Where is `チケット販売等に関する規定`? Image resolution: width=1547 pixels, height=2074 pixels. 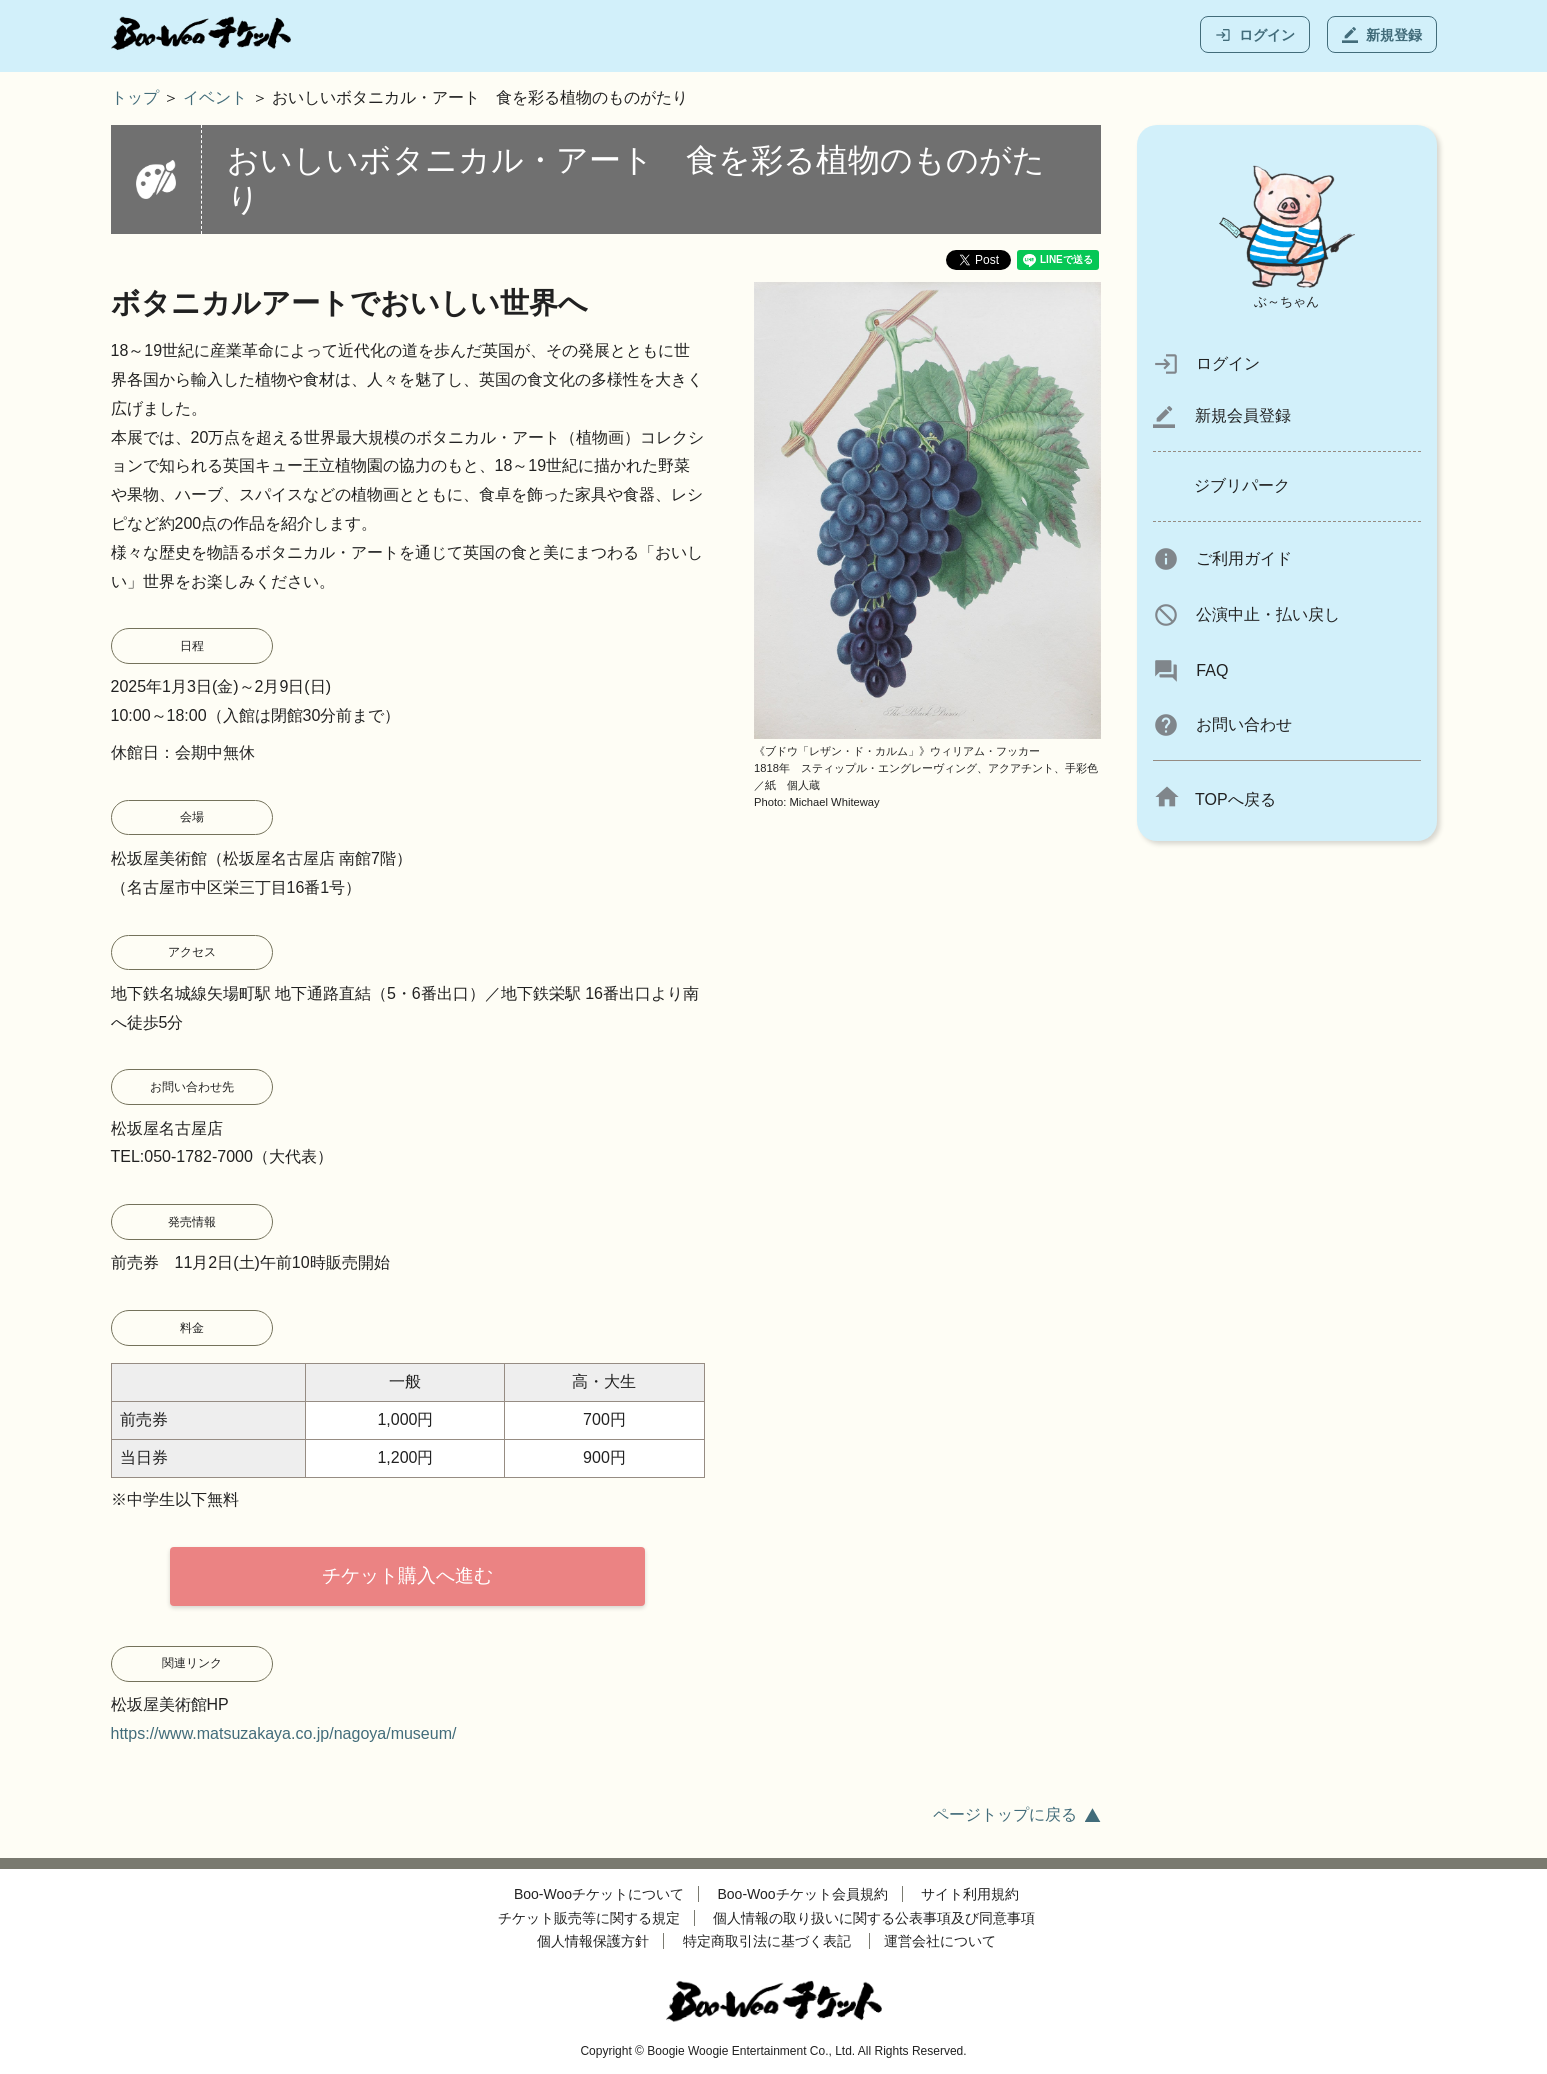
チケット販売等に関する規定 is located at coordinates (589, 1918).